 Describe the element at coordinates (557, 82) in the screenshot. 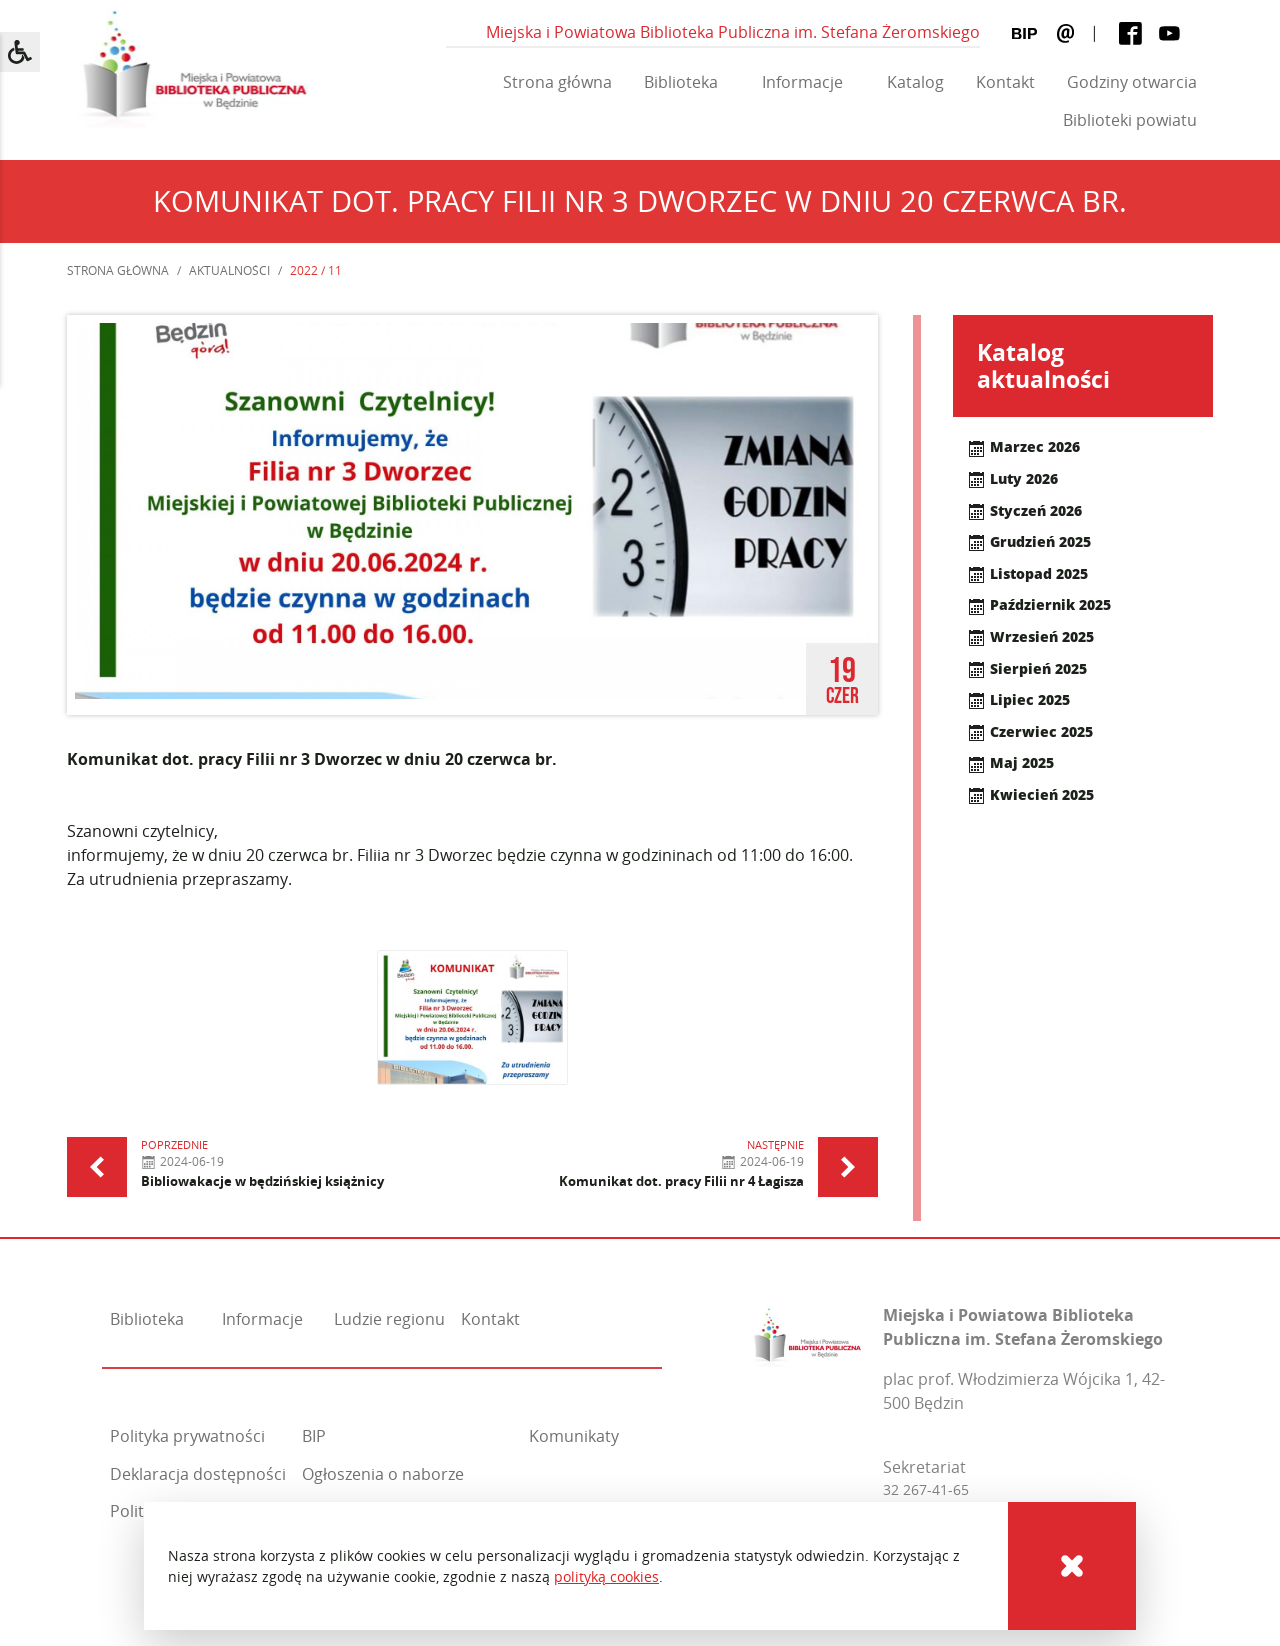

I see `Strona główna` at that location.